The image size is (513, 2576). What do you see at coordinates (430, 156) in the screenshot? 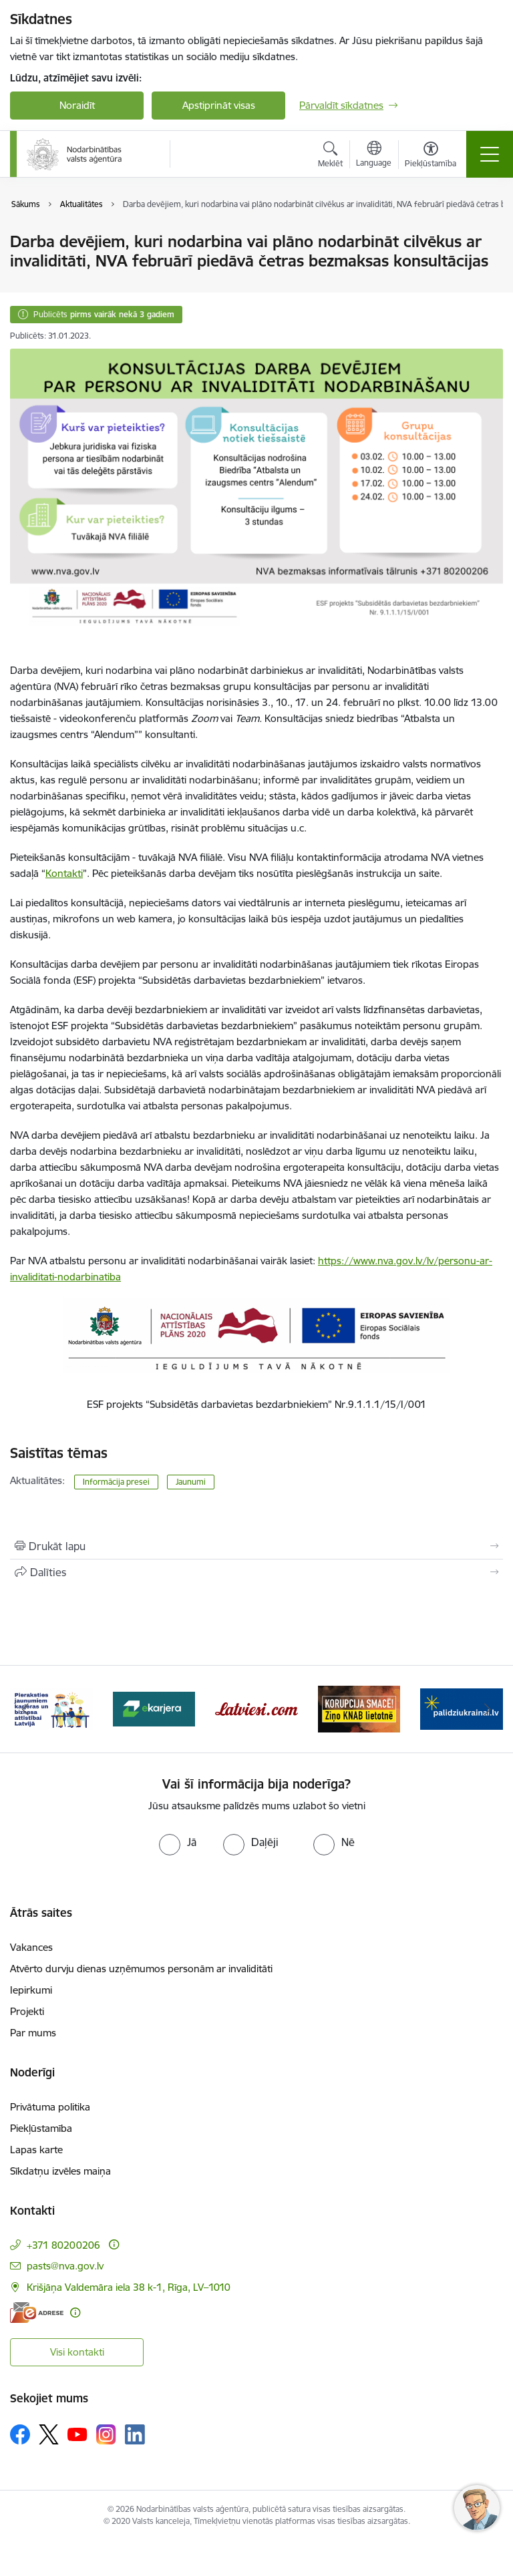
I see `[Atvērt izvēlni, lai mainītu fonta lielumu vai lappuses kontrastu]` at bounding box center [430, 156].